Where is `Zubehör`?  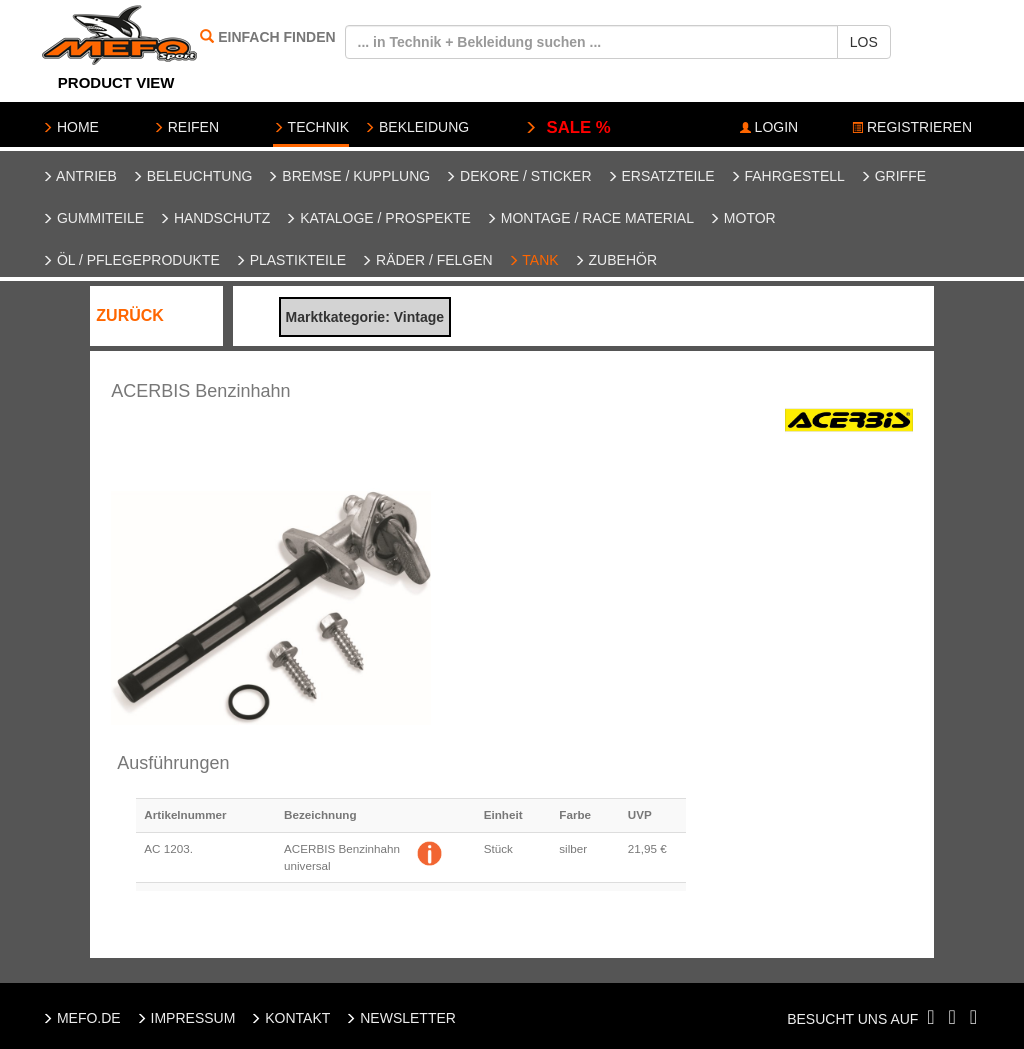 Zubehör is located at coordinates (615, 260).